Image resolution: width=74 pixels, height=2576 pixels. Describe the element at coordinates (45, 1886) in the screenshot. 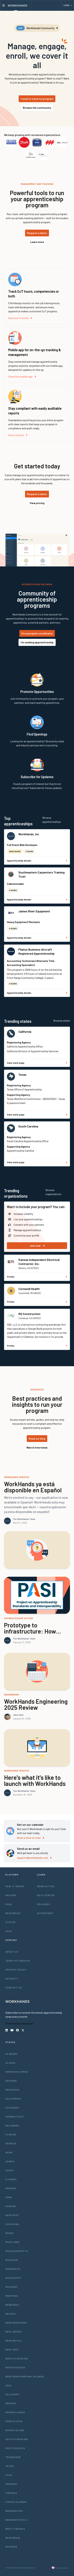

I see `Newsletter` at that location.